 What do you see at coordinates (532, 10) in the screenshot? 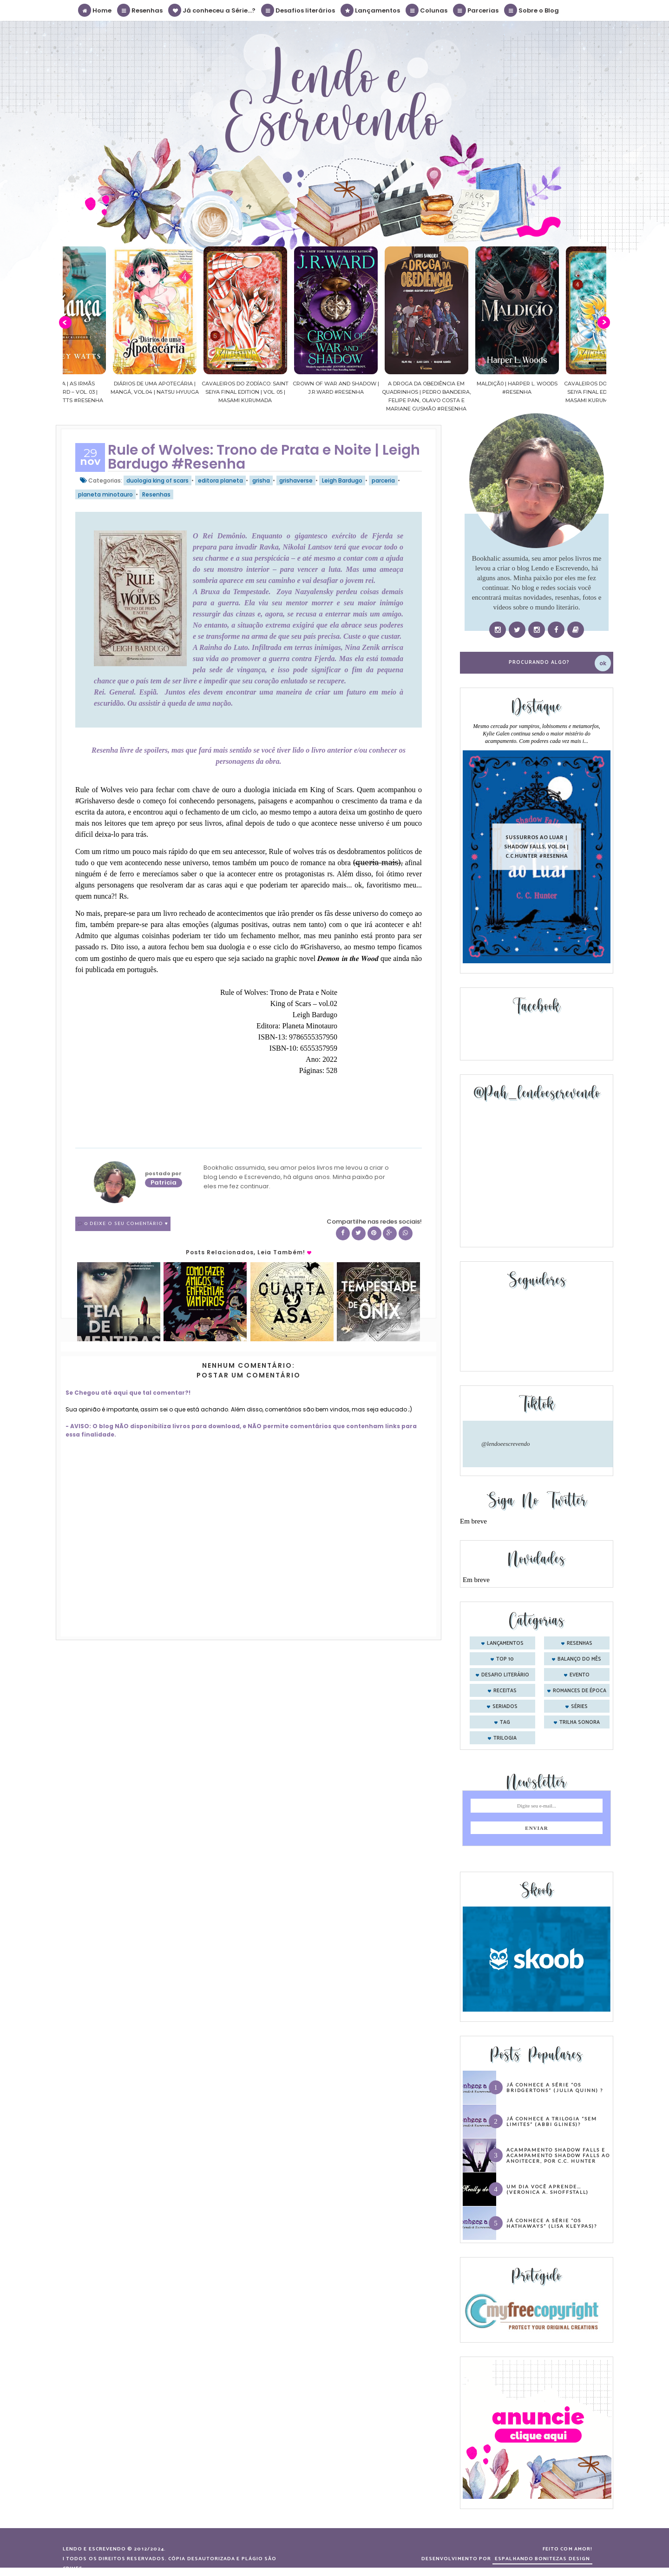
I see `Sobre o Blog` at bounding box center [532, 10].